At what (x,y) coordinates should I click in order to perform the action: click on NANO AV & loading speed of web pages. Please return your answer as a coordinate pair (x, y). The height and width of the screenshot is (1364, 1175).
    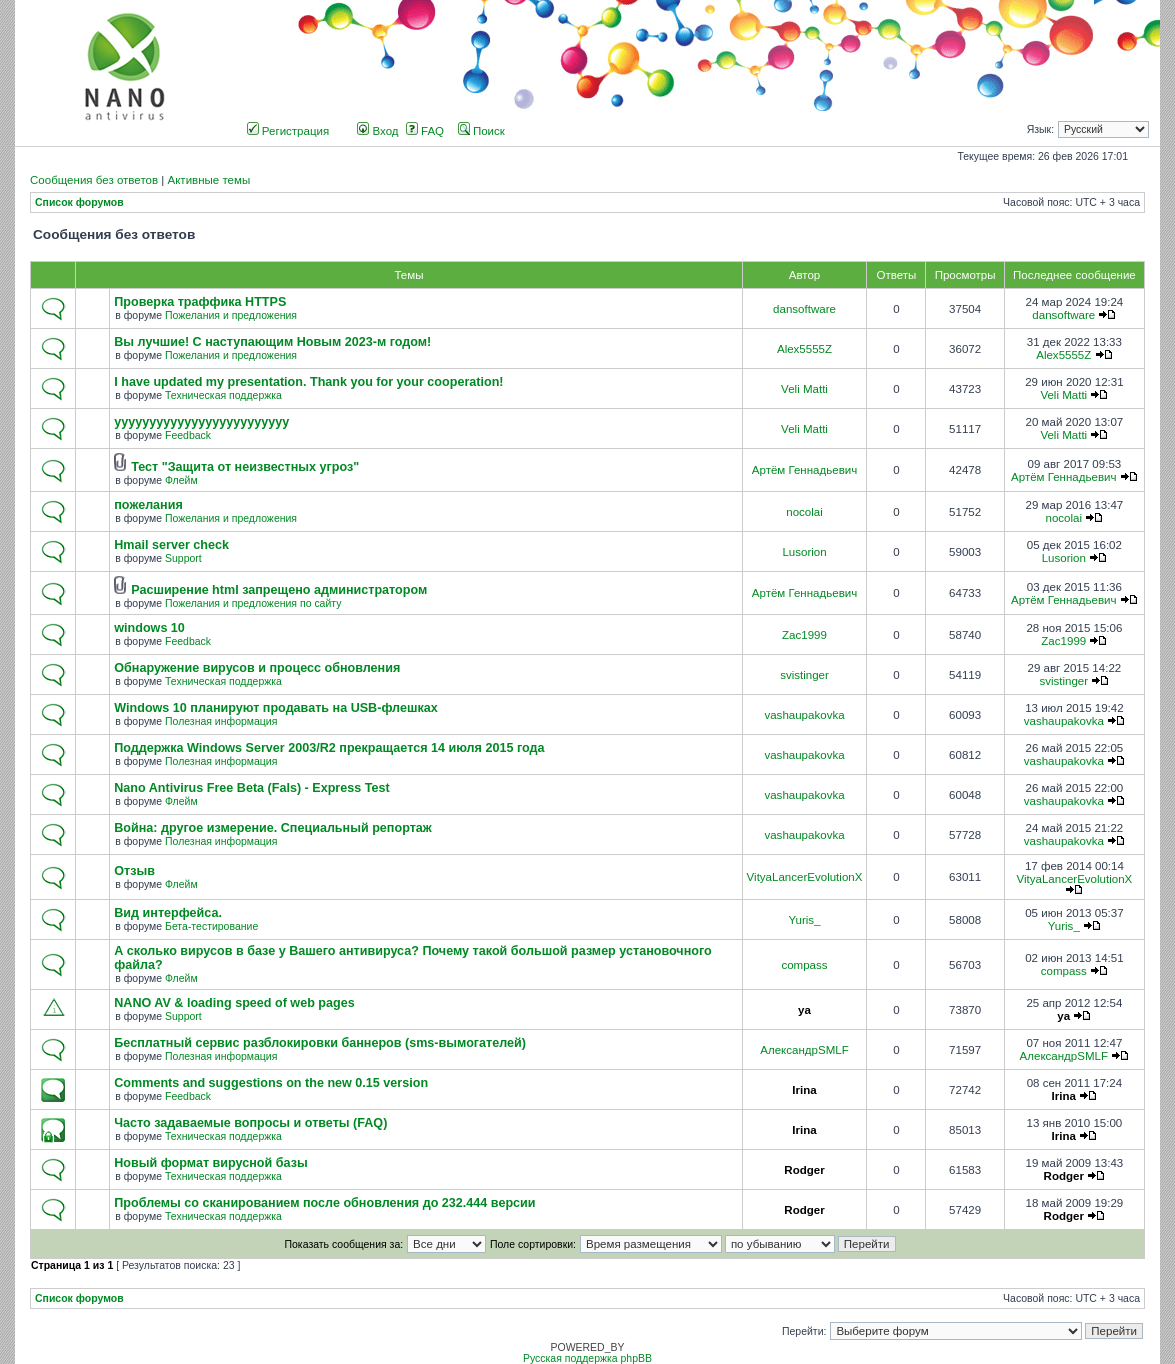
    Looking at the image, I should click on (234, 1003).